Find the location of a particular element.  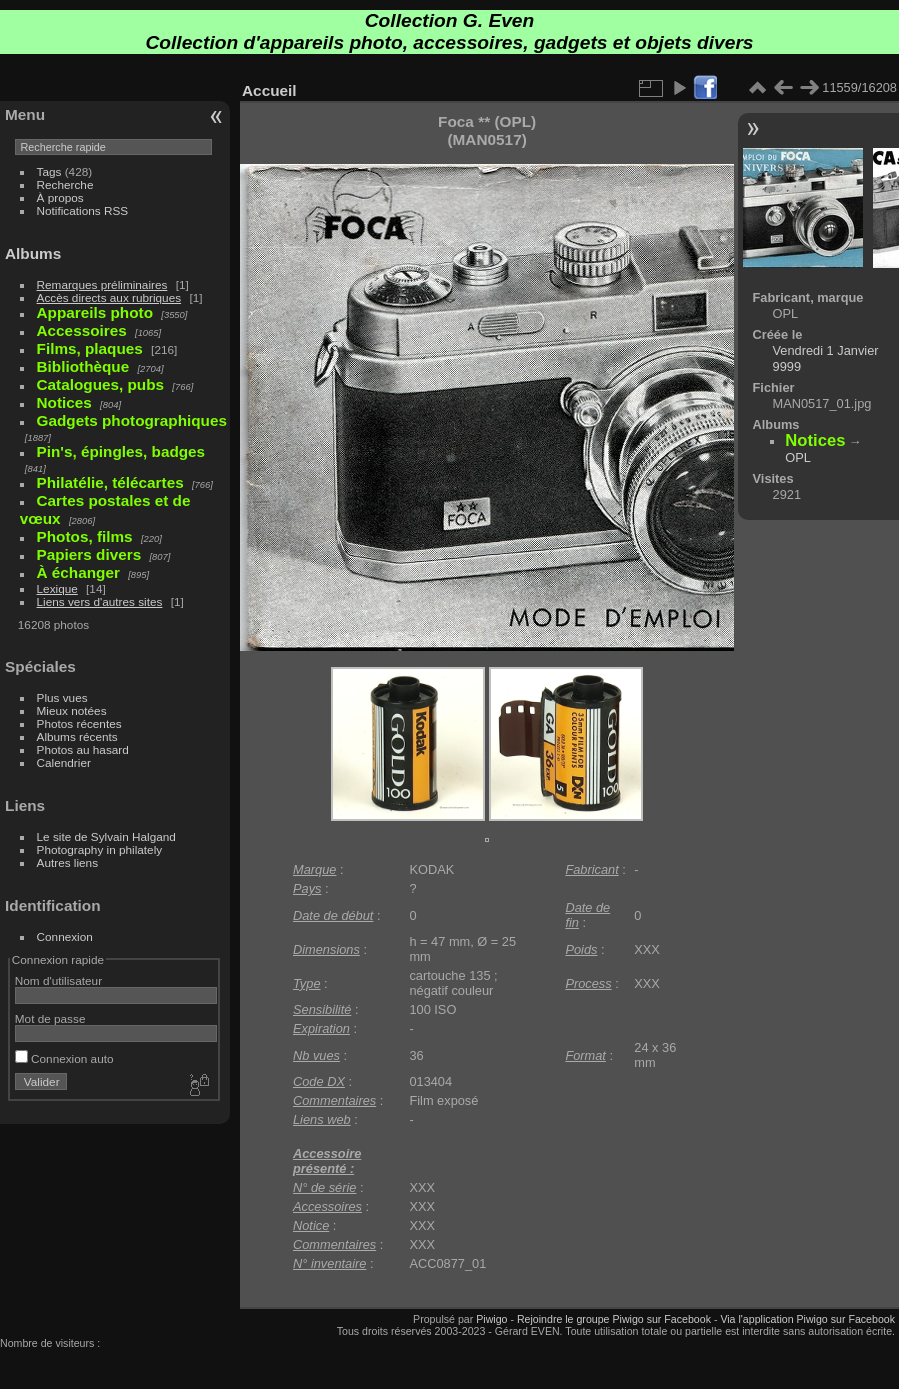

Via l'application Piwigo sur Facebook is located at coordinates (807, 1319).